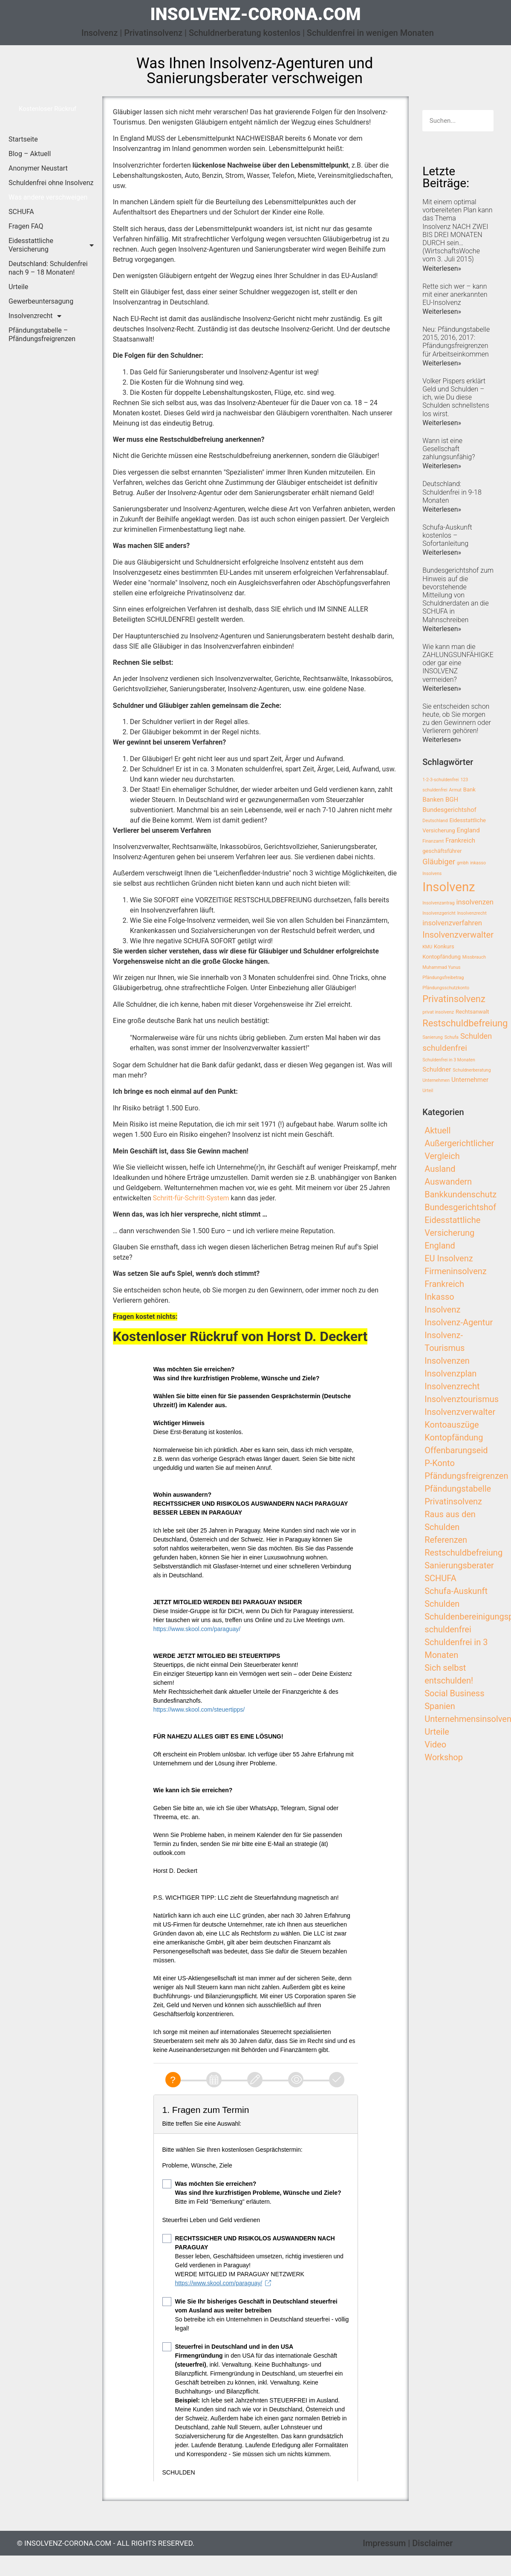 This screenshot has width=511, height=2576. What do you see at coordinates (453, 1501) in the screenshot?
I see `Privatinsolvenz` at bounding box center [453, 1501].